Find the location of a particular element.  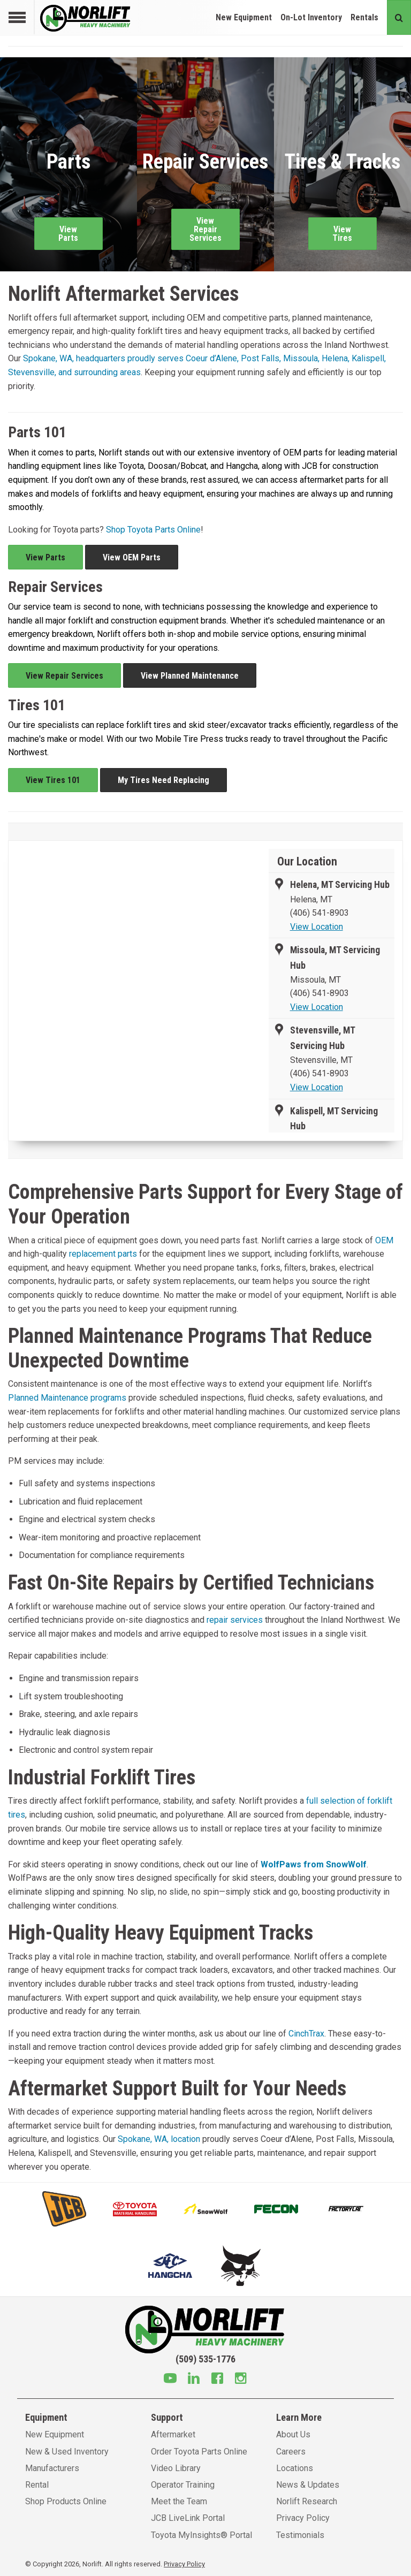

On-Lot Inventory is located at coordinates (311, 17).